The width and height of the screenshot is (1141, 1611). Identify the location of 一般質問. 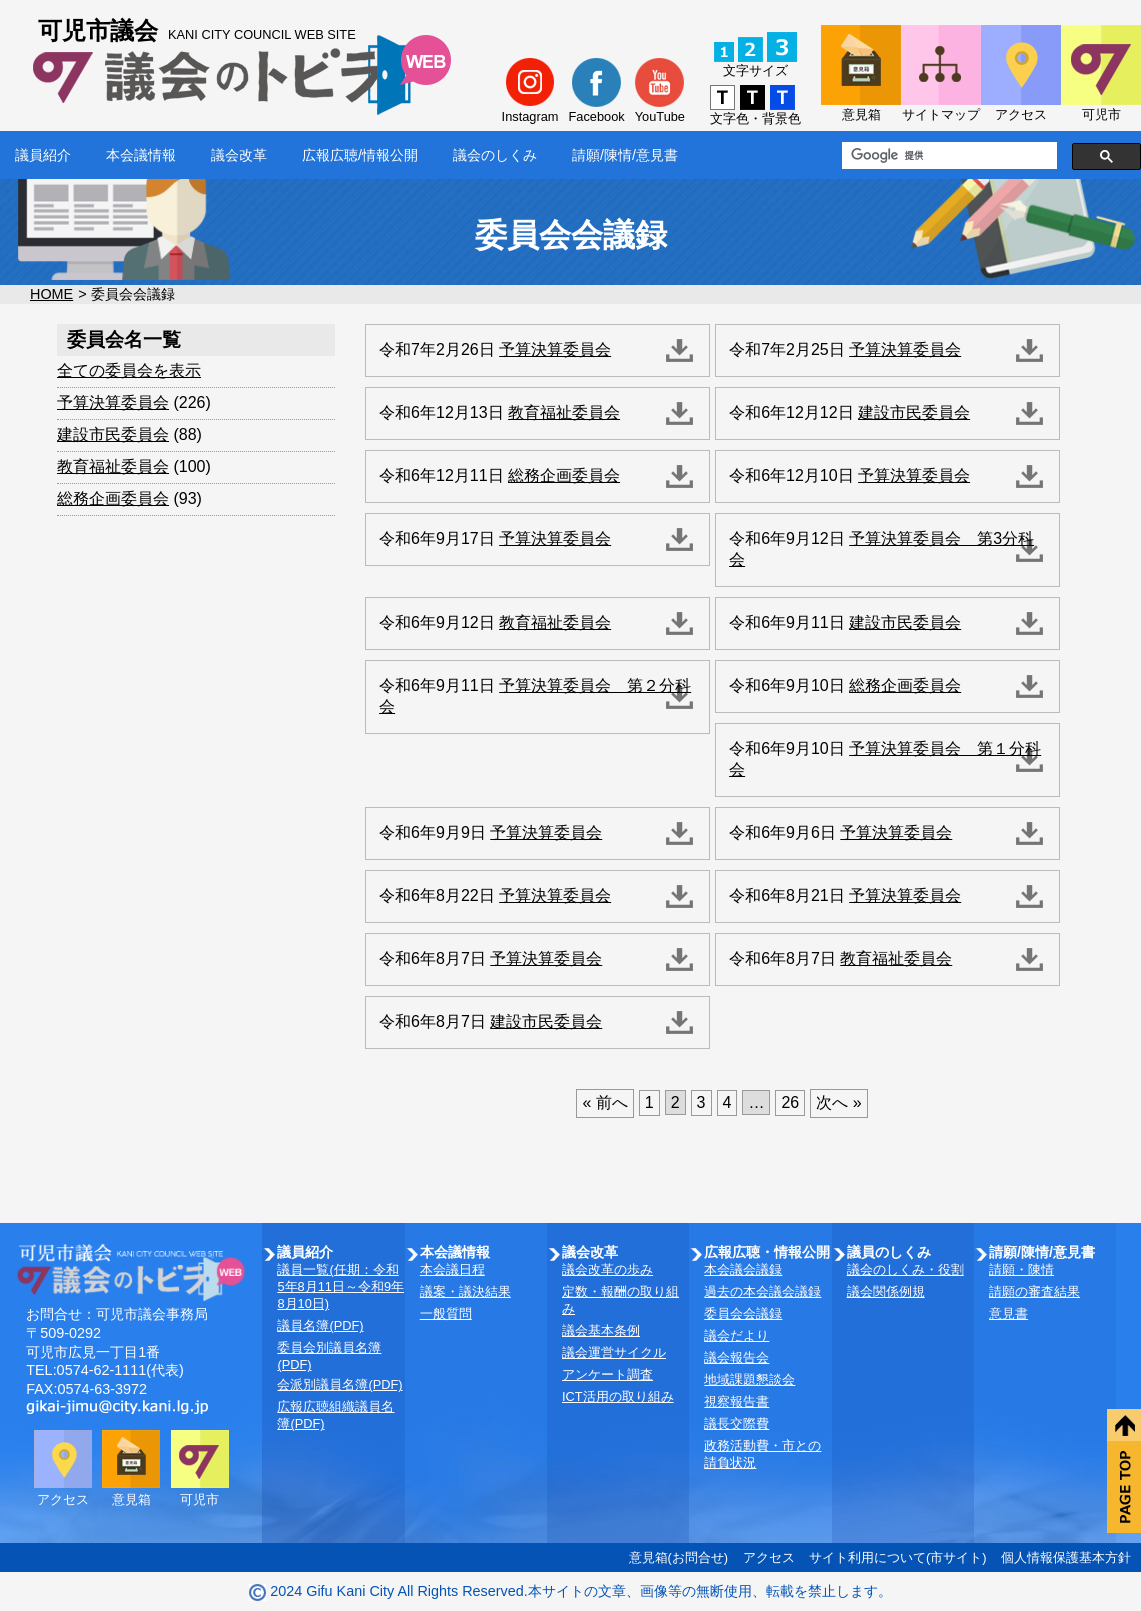
(446, 1313).